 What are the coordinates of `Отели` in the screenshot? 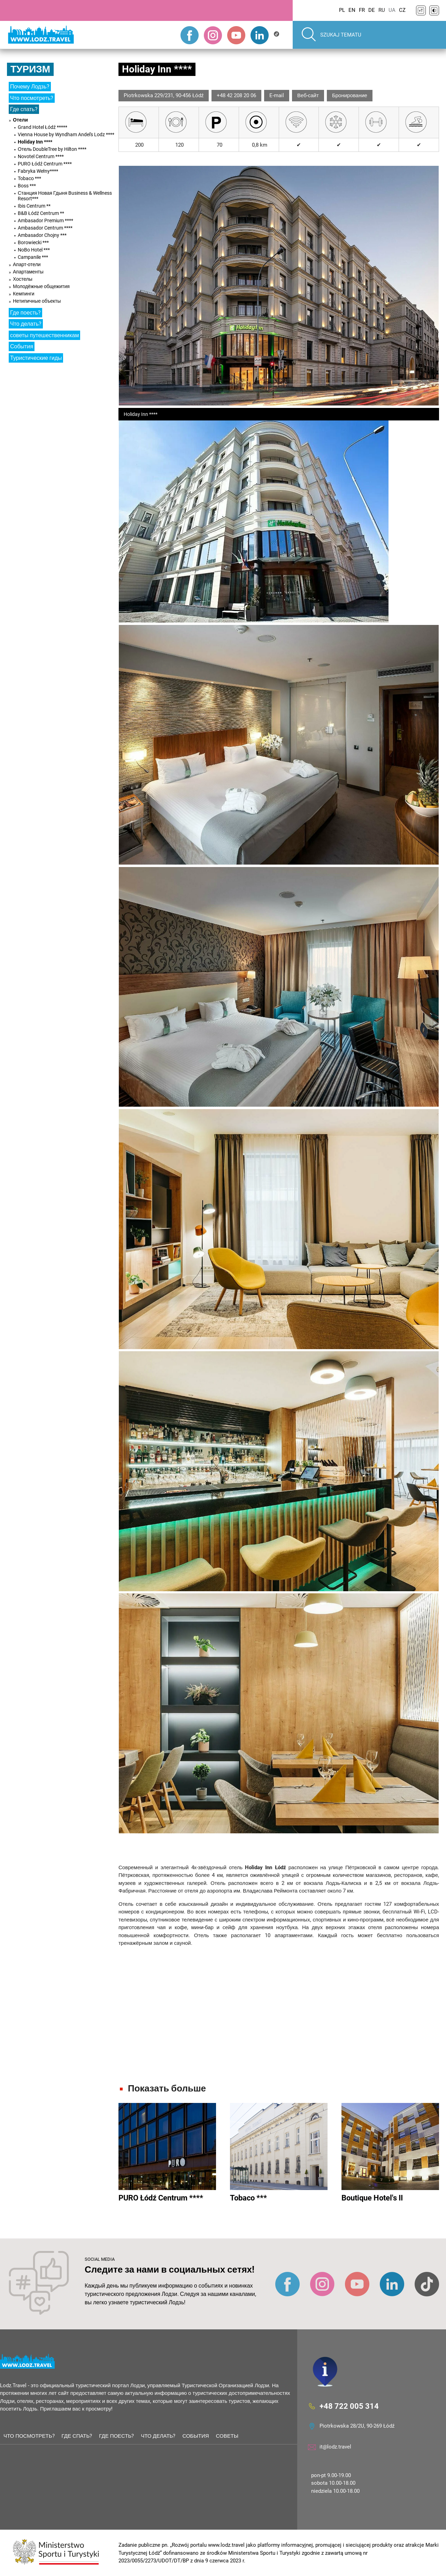 It's located at (20, 120).